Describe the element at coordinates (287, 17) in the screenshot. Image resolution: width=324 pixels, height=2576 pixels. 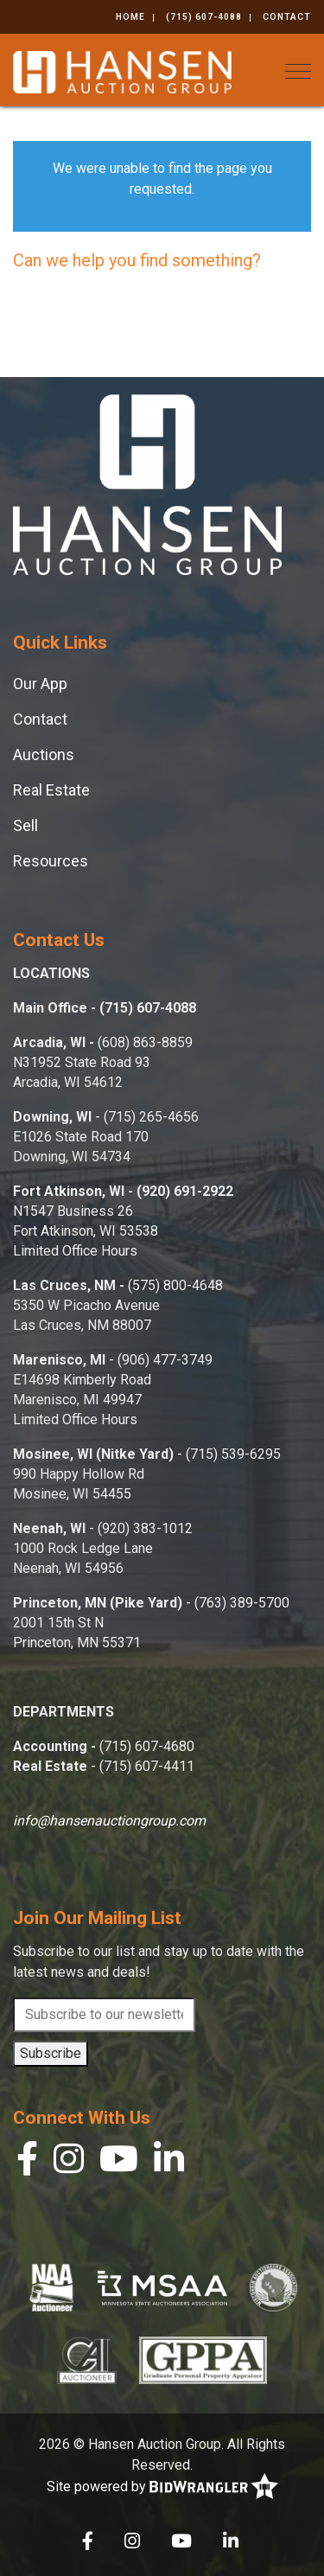
I see `Contact` at that location.